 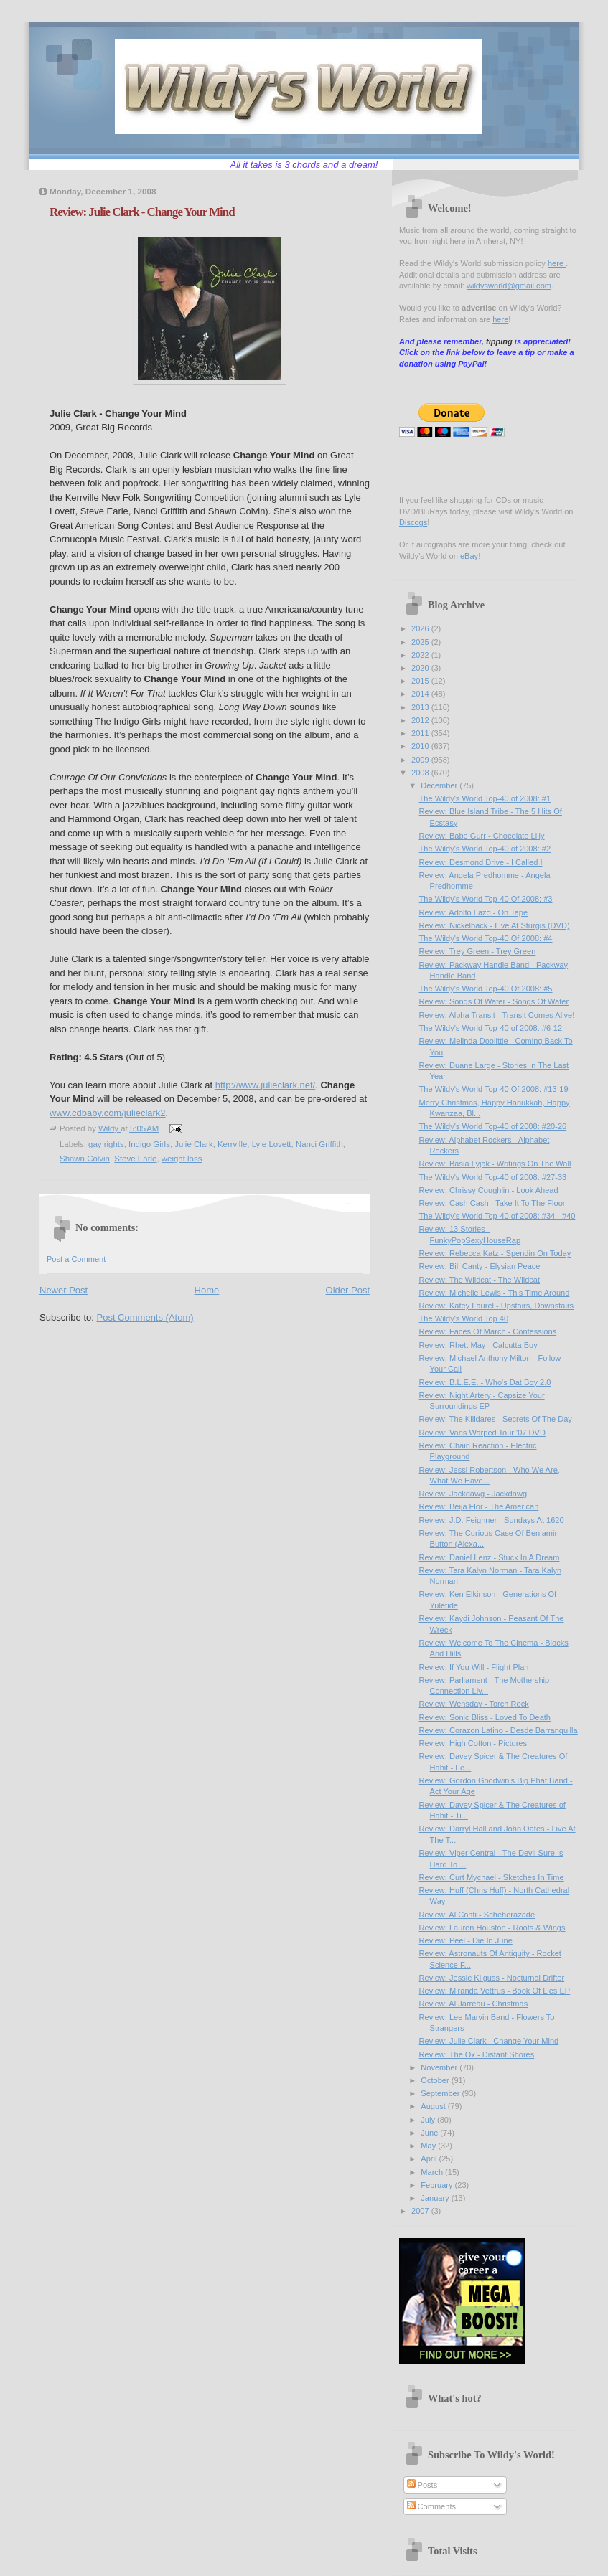 What do you see at coordinates (436, 2080) in the screenshot?
I see `October` at bounding box center [436, 2080].